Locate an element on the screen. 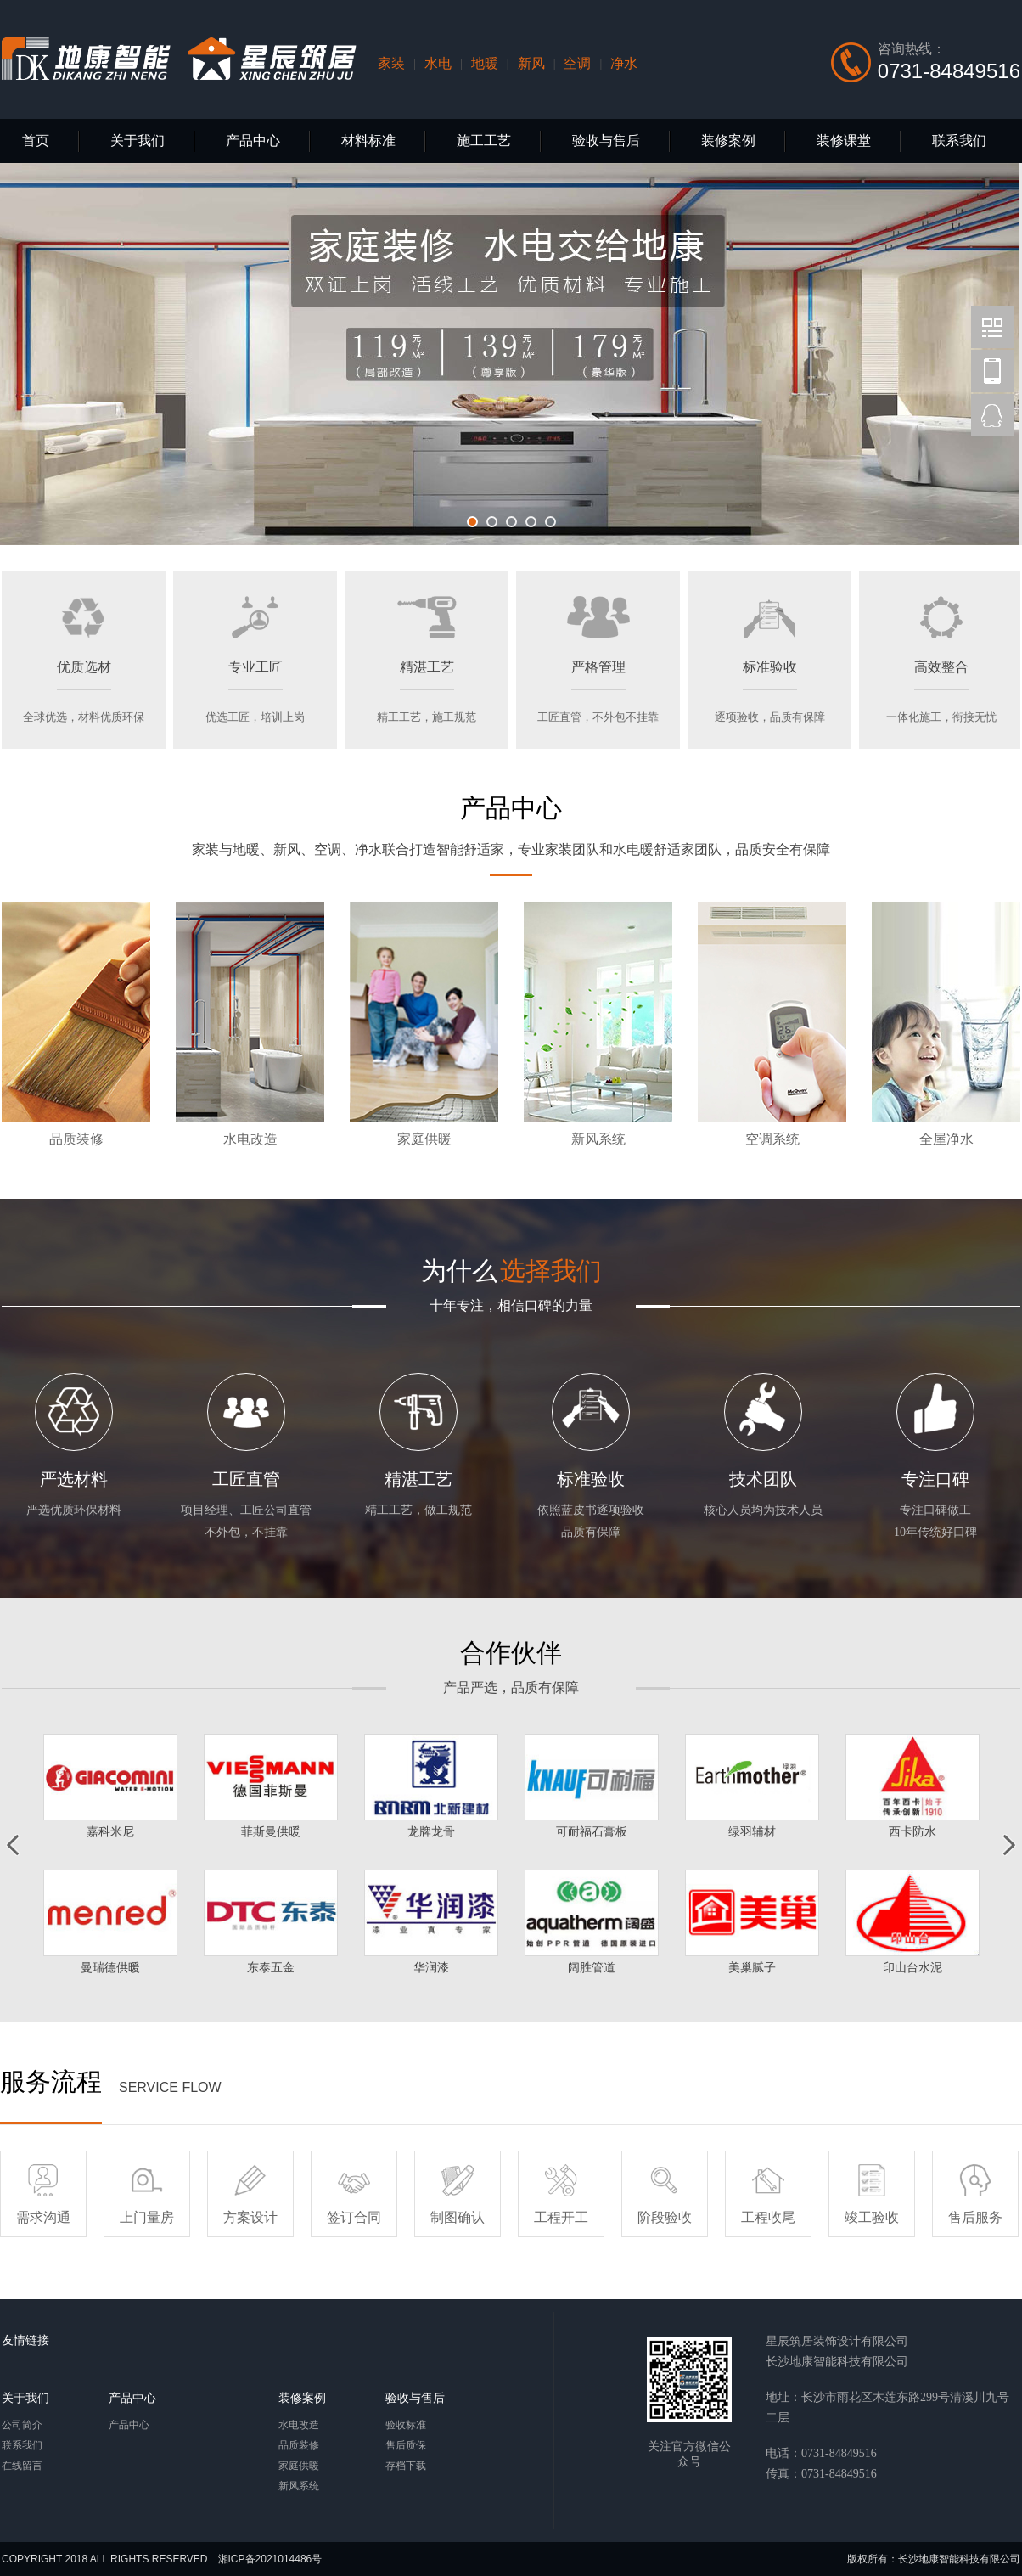 The width and height of the screenshot is (1022, 2576). 装修课堂 is located at coordinates (844, 140).